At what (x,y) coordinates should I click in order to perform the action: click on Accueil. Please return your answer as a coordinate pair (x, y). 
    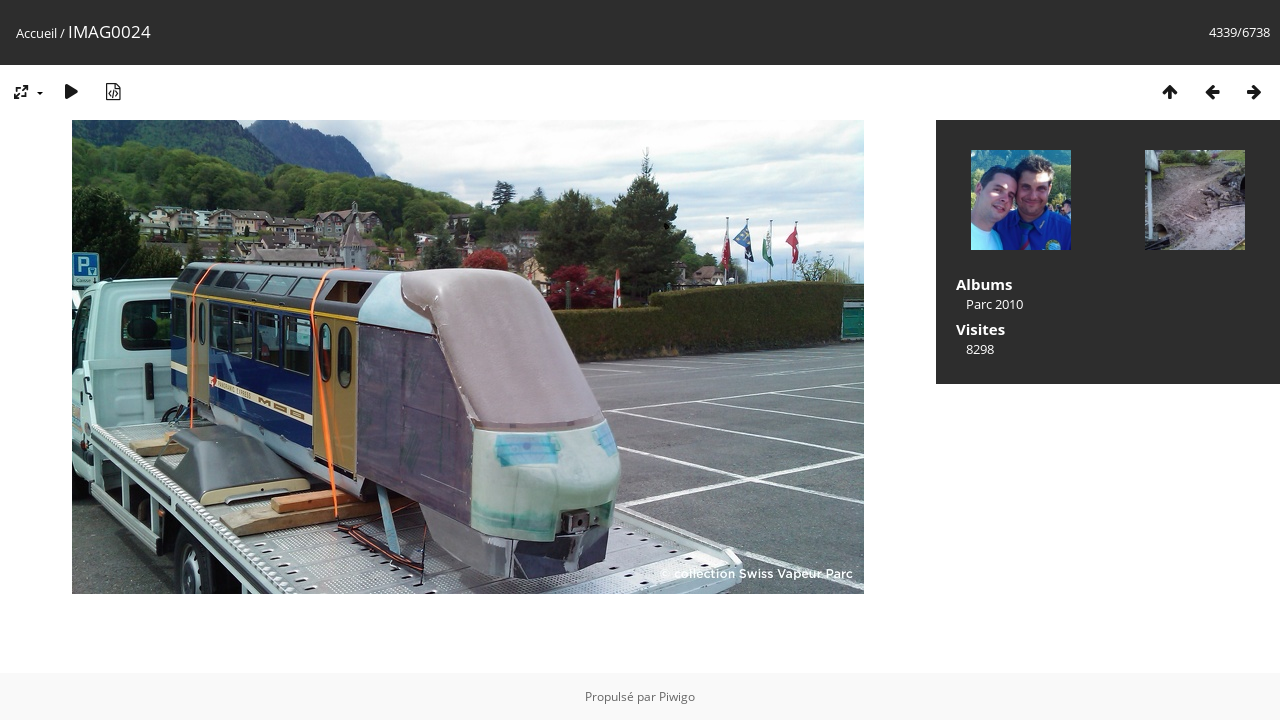
    Looking at the image, I should click on (36, 33).